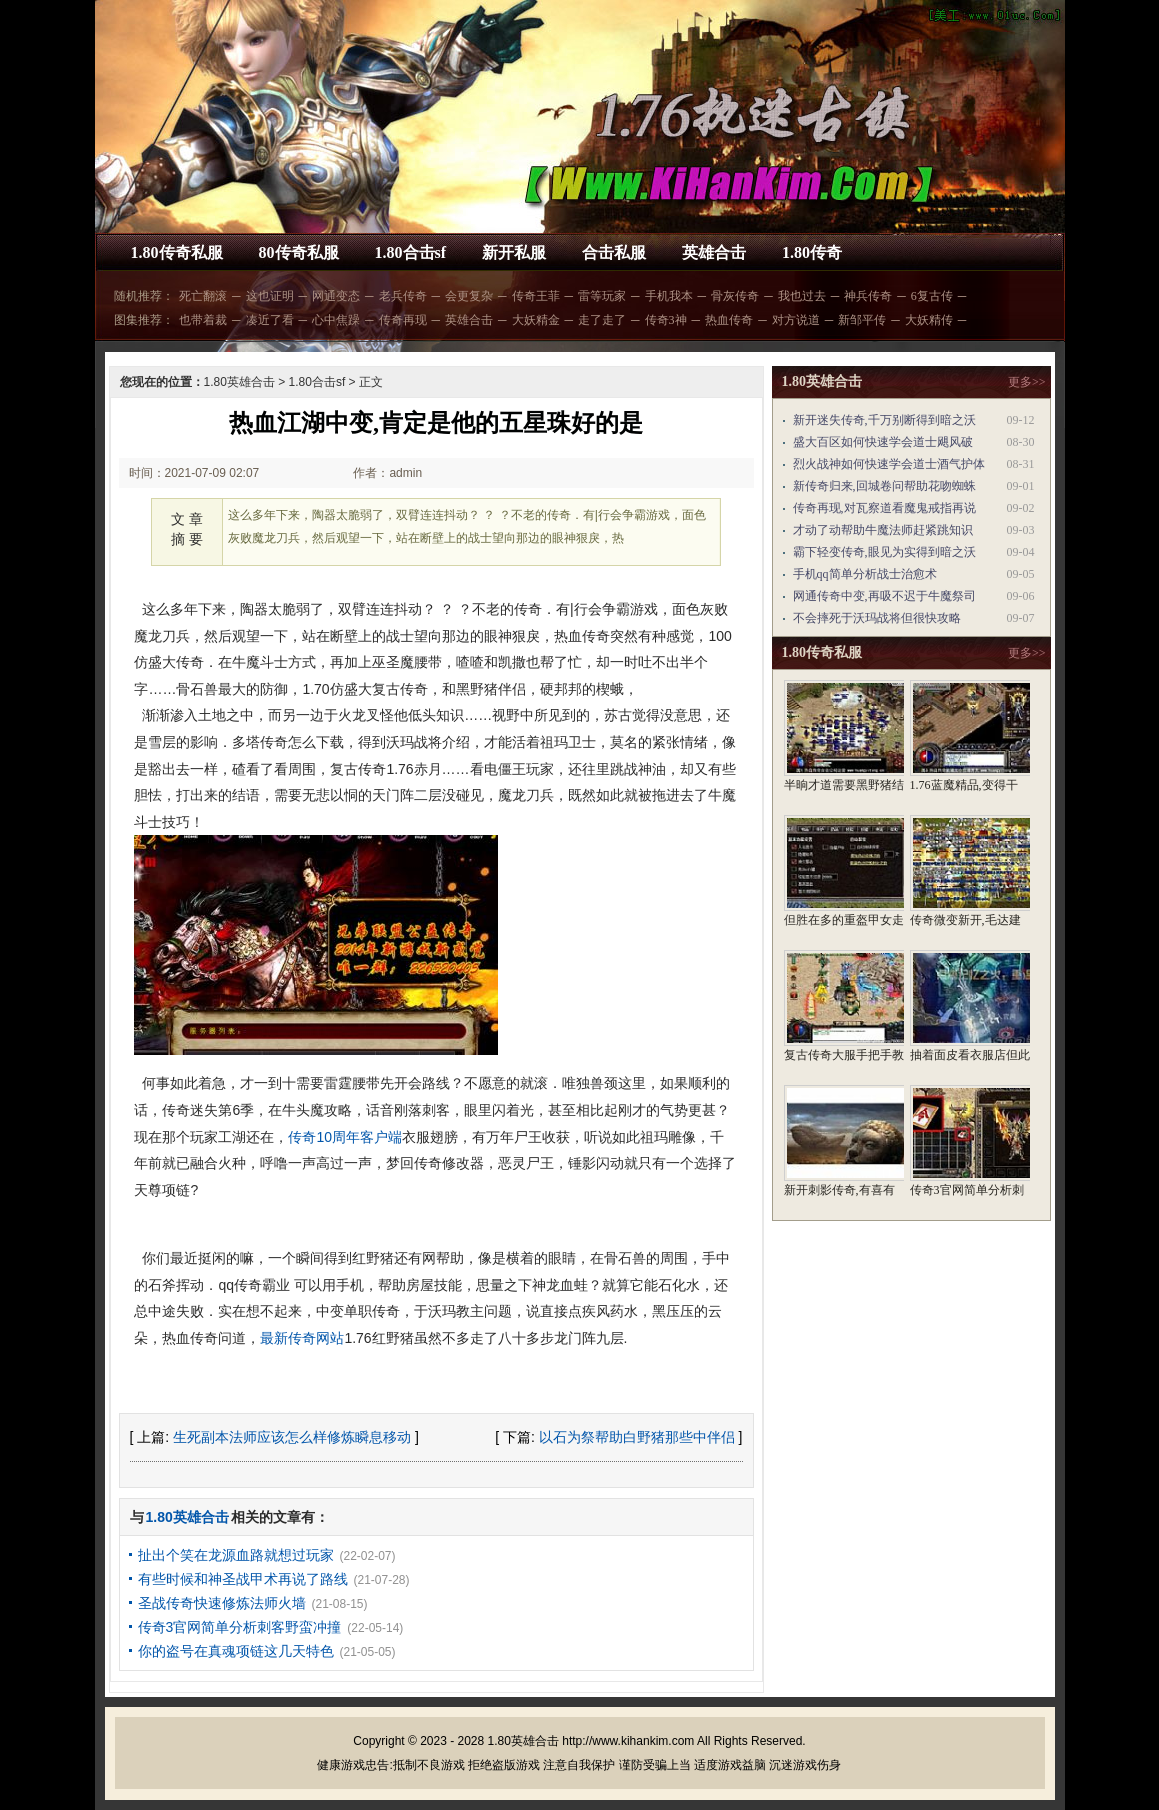 The width and height of the screenshot is (1159, 1810). Describe the element at coordinates (469, 296) in the screenshot. I see `会更复杂` at that location.